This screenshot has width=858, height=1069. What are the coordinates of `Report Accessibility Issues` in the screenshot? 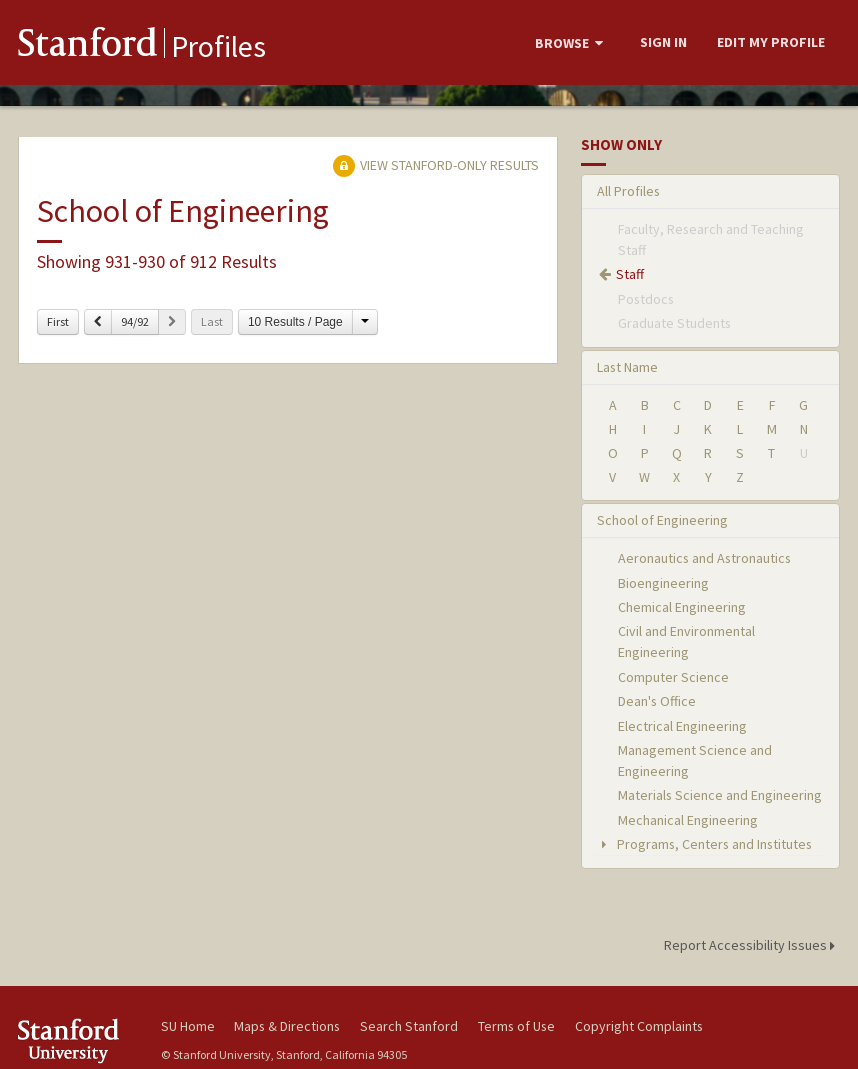 It's located at (752, 945).